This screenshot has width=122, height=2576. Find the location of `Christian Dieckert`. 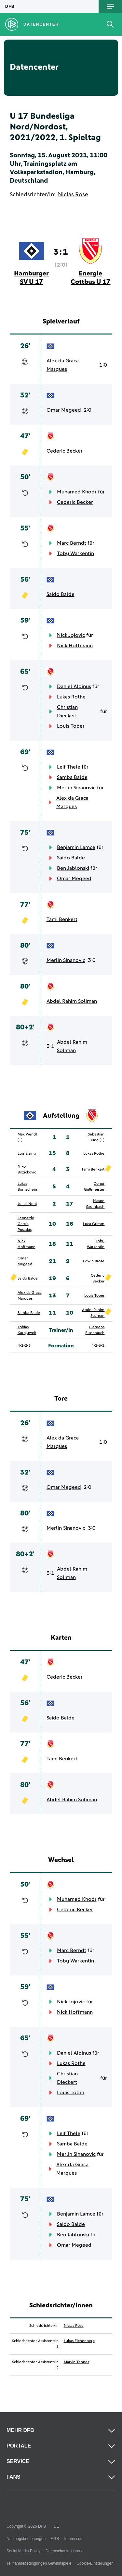

Christian Dieckert is located at coordinates (67, 711).